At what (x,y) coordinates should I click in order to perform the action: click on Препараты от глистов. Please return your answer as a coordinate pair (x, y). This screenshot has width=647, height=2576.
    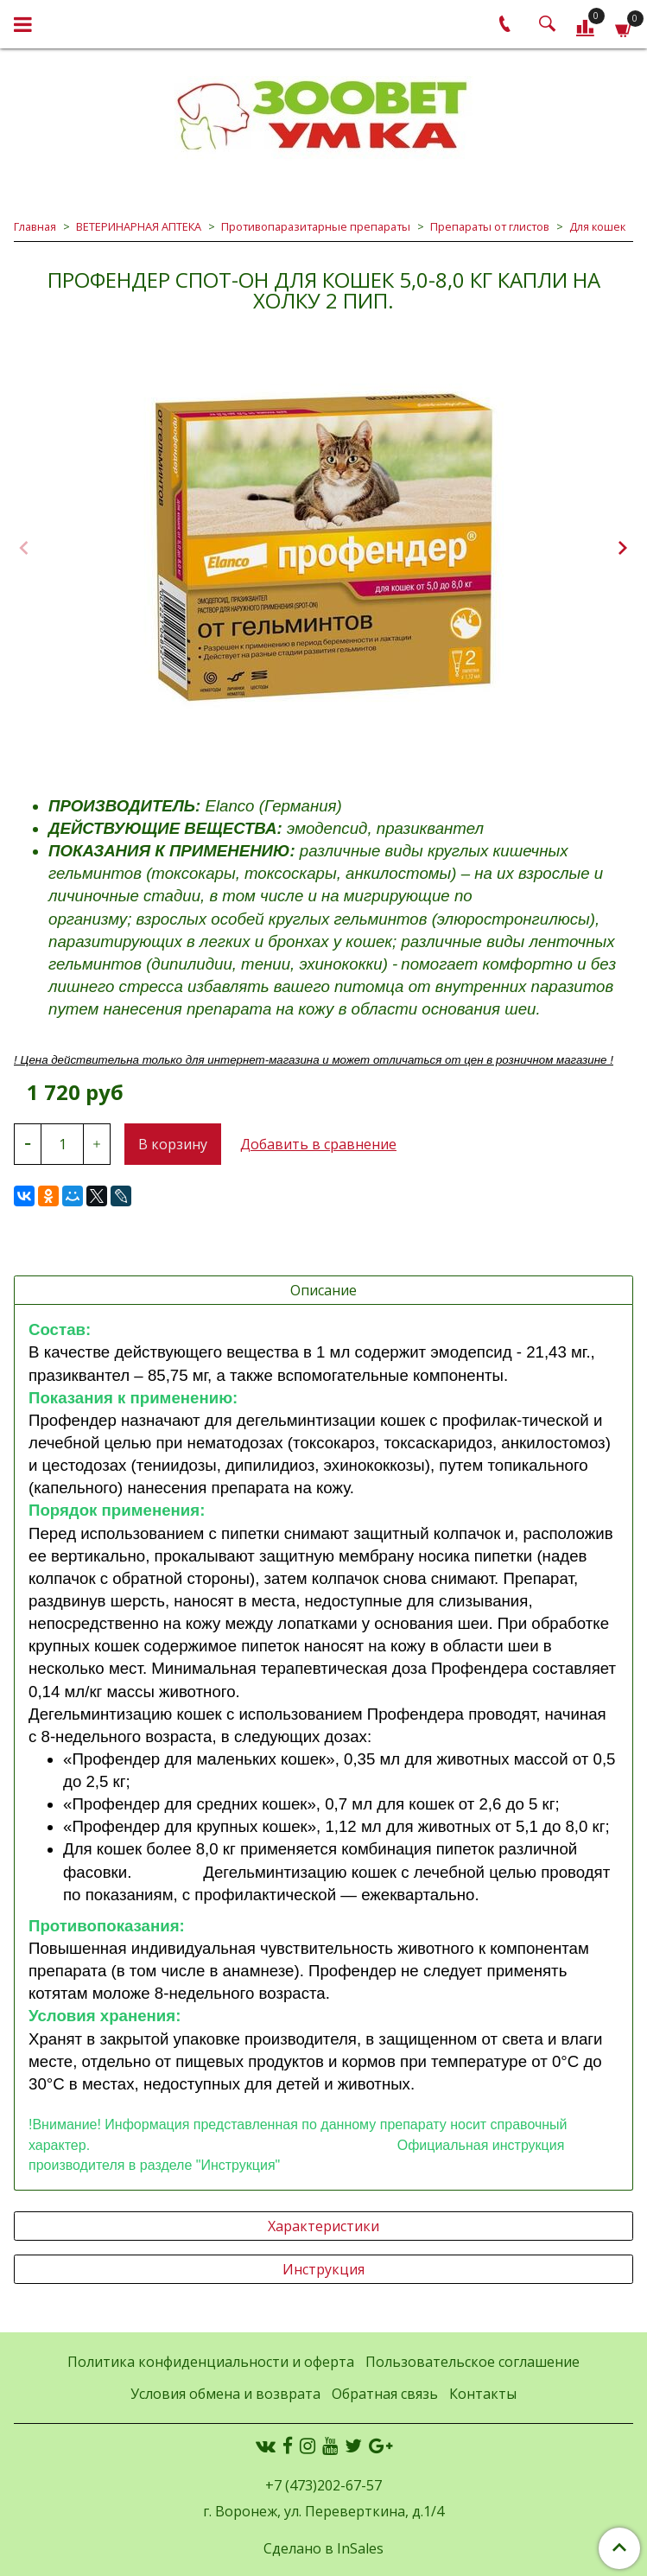
    Looking at the image, I should click on (489, 226).